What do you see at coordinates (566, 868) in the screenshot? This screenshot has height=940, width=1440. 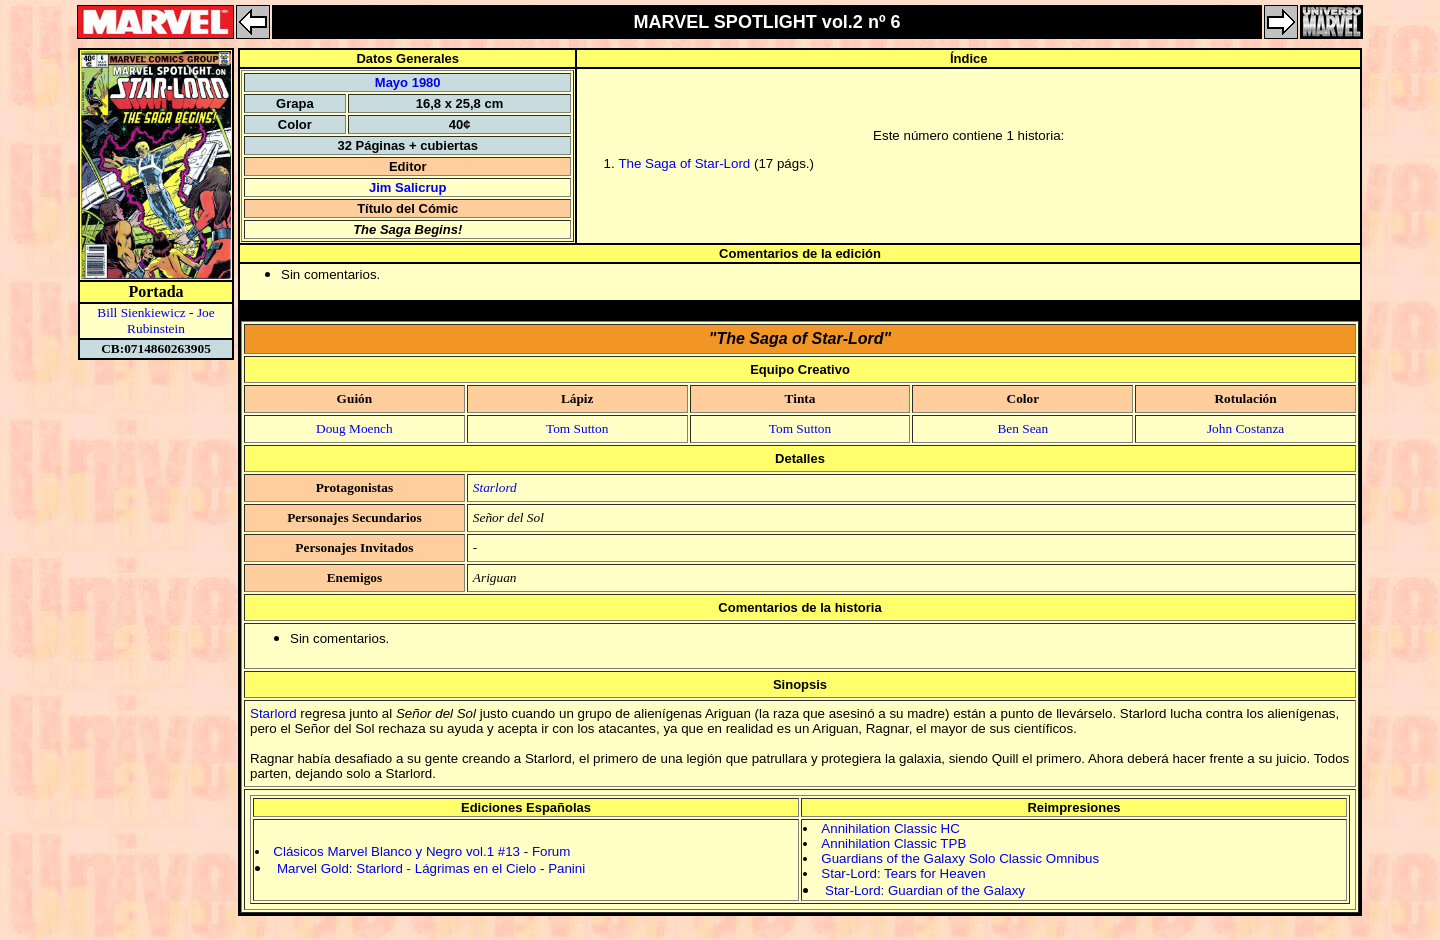 I see `Panini` at bounding box center [566, 868].